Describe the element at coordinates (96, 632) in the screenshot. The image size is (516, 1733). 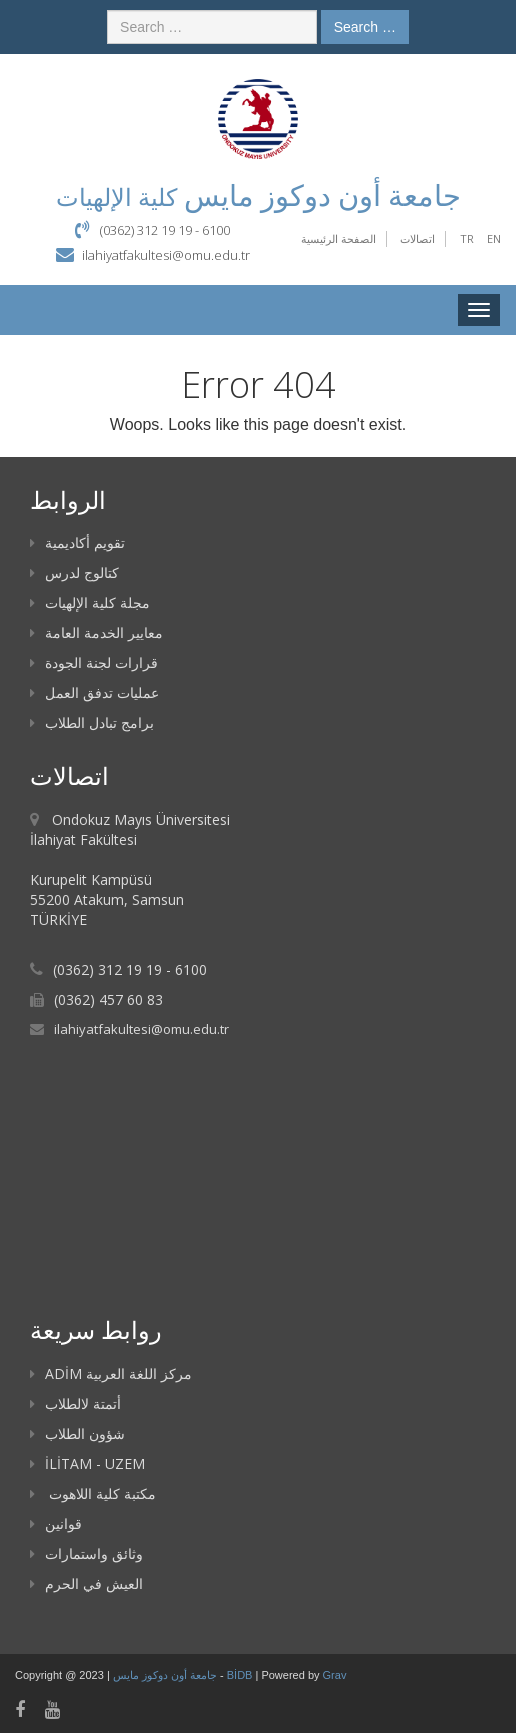
I see `معايير الخدمة العامة` at that location.